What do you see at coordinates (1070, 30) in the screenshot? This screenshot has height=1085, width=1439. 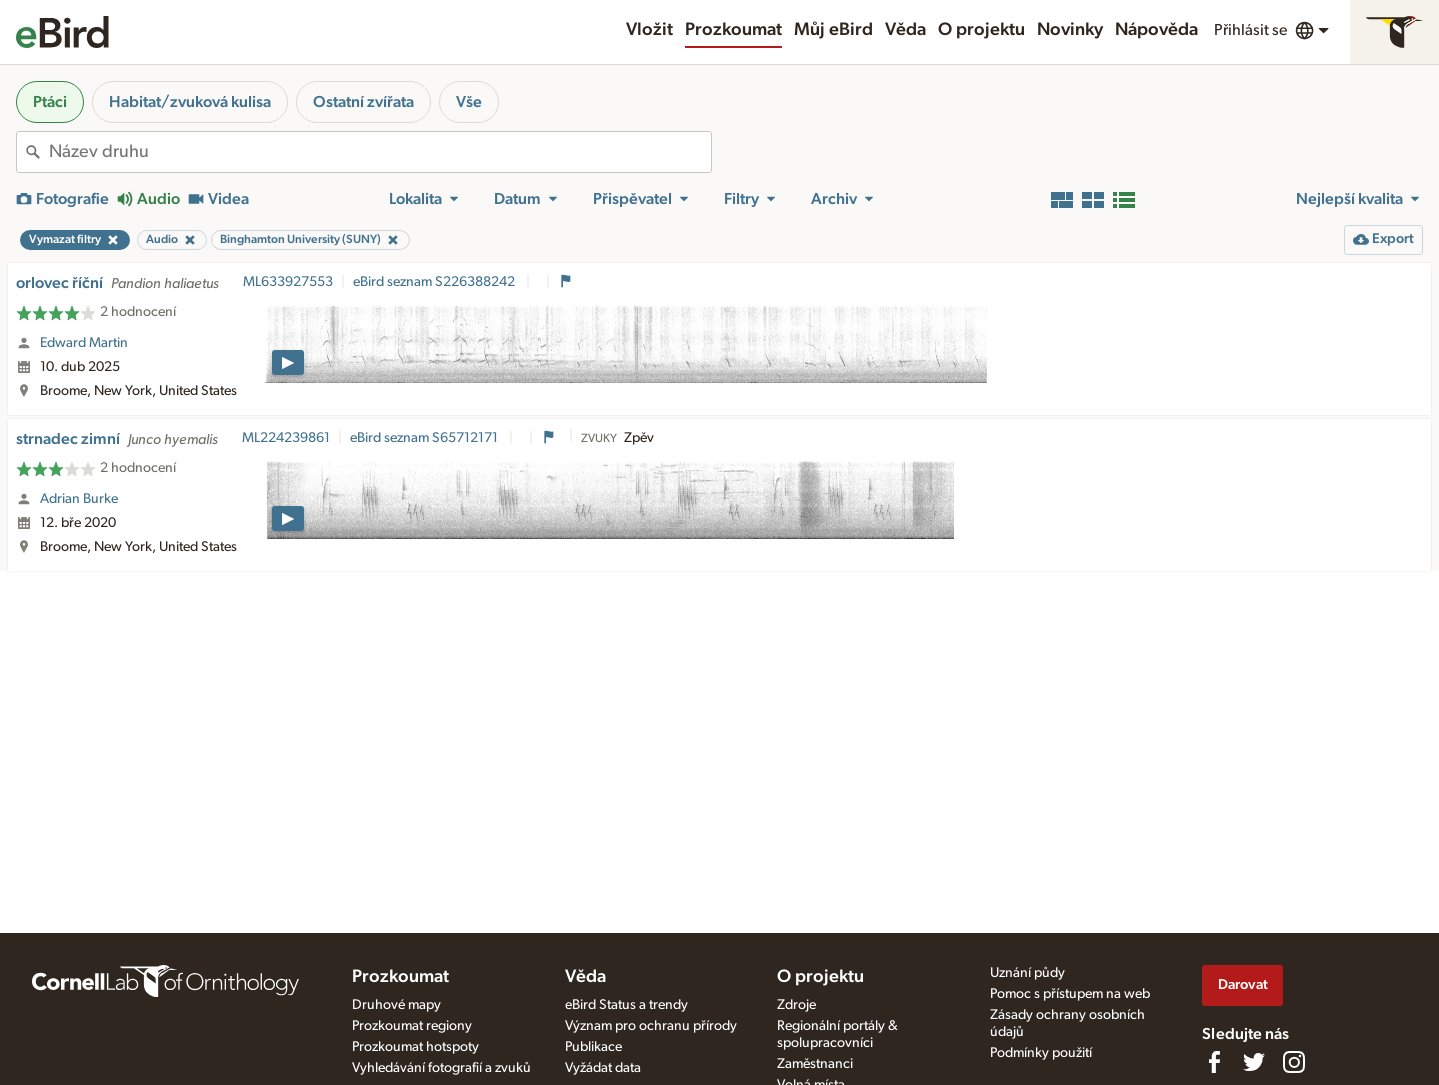 I see `Novinky` at bounding box center [1070, 30].